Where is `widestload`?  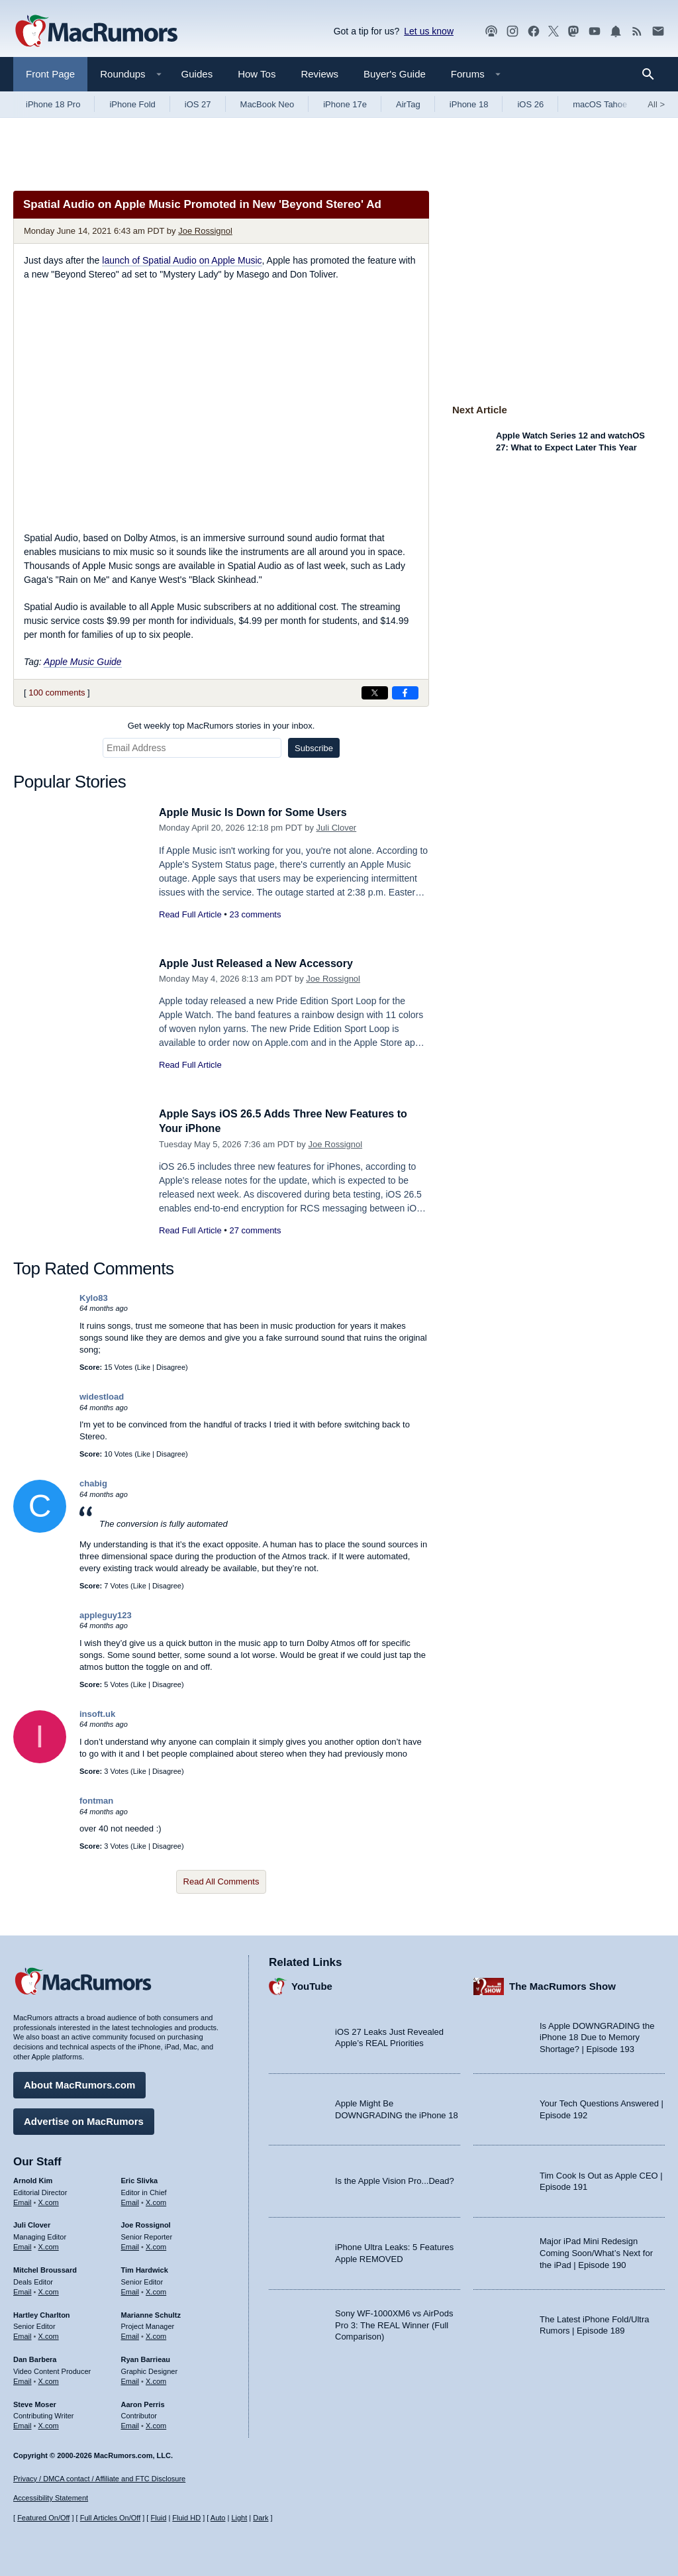
widestload is located at coordinates (101, 1397).